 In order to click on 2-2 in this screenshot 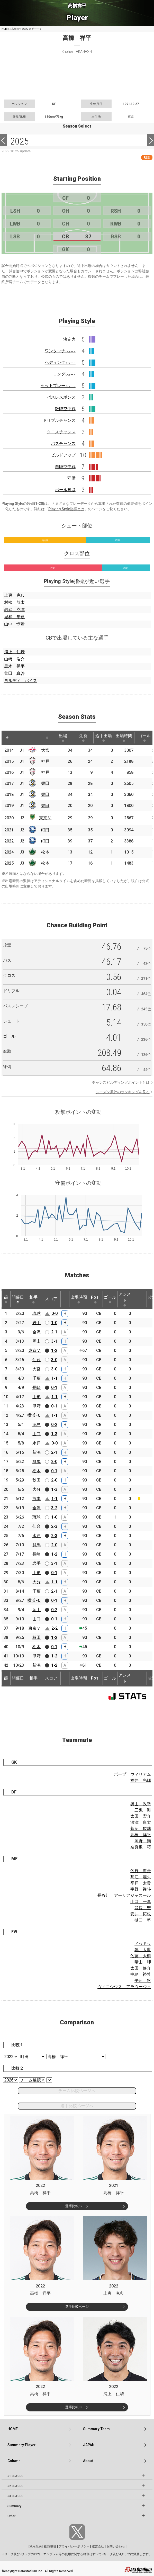, I will do `click(54, 1628)`.